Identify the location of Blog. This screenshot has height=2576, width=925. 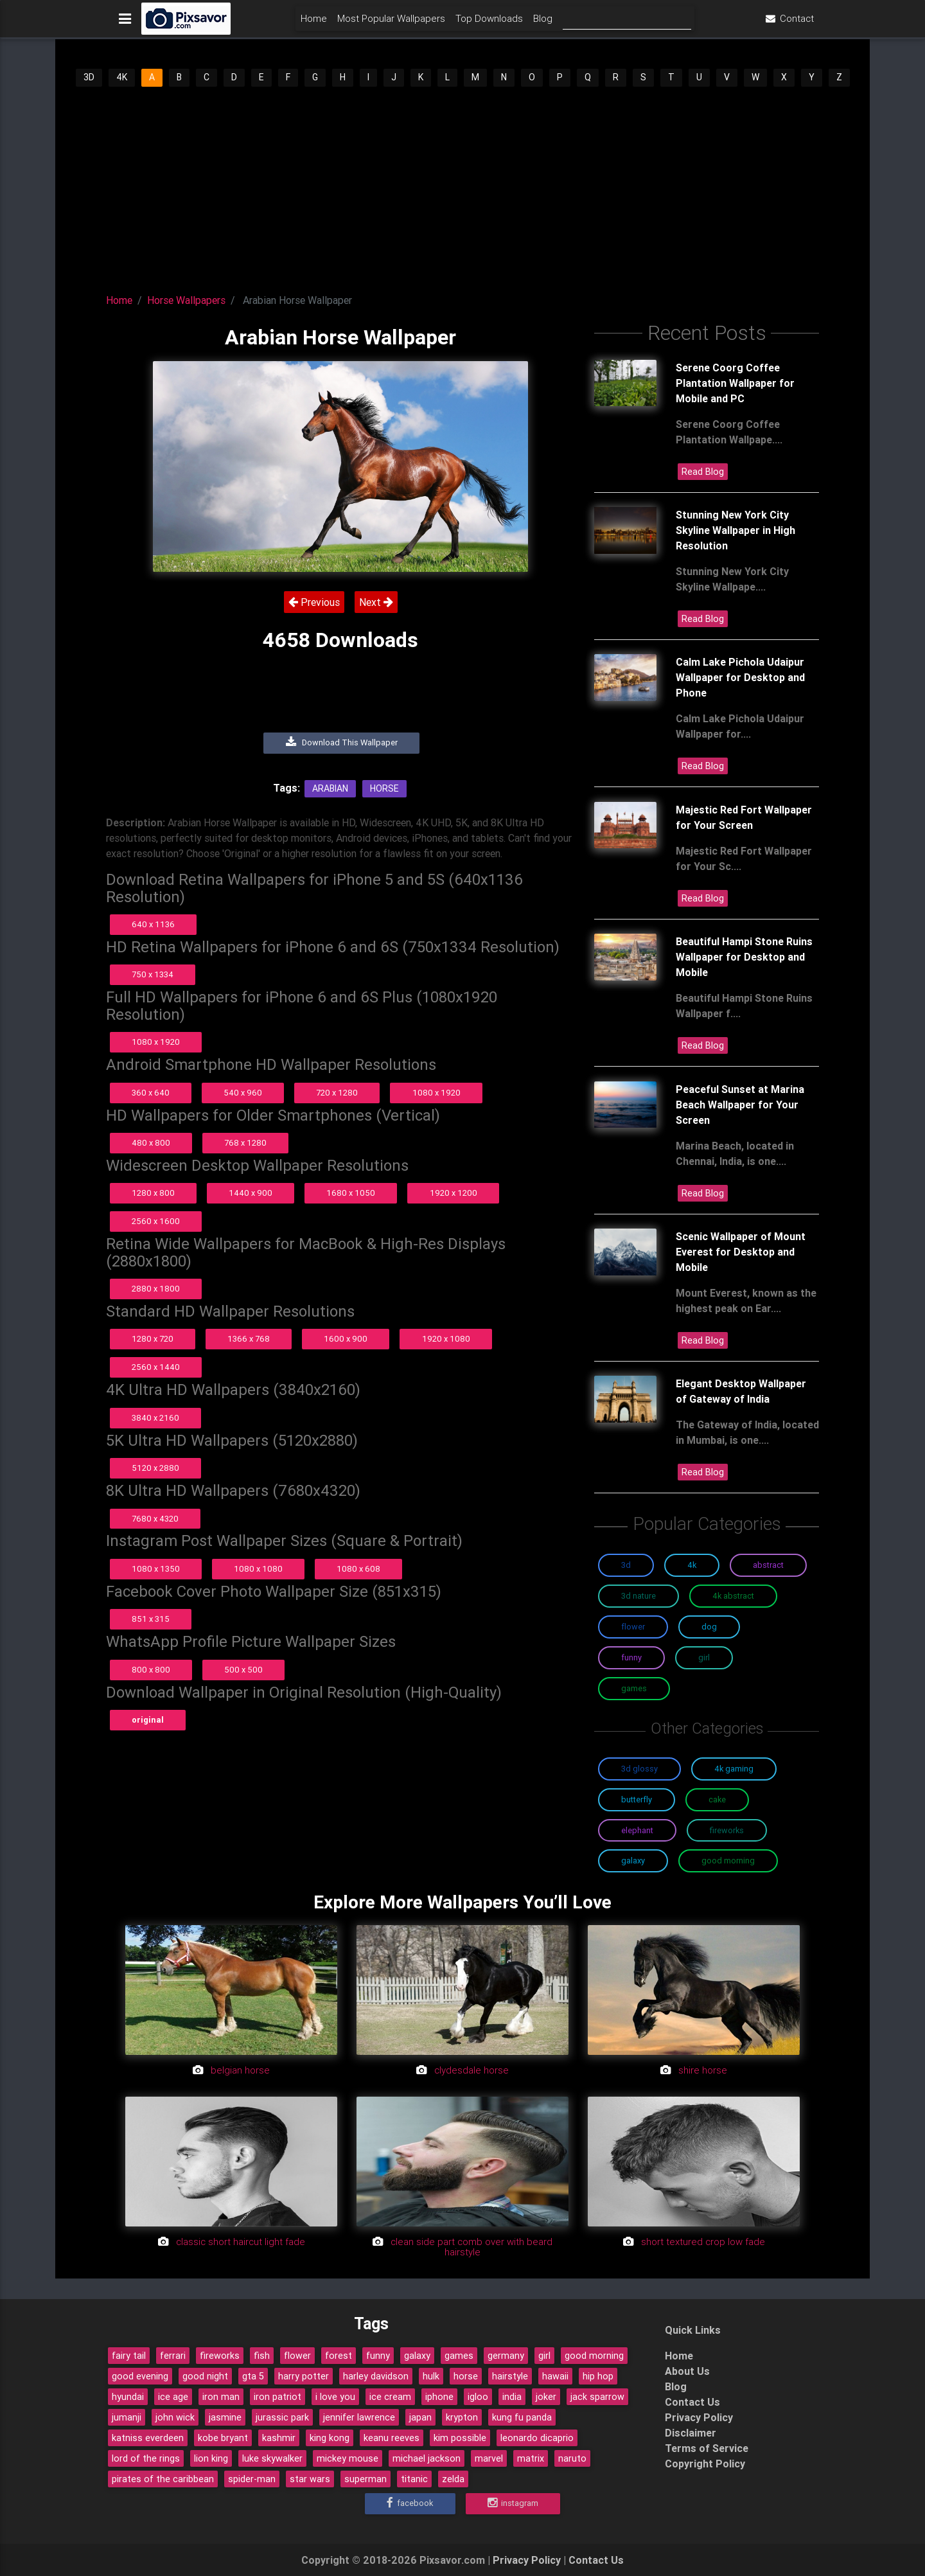
(542, 23).